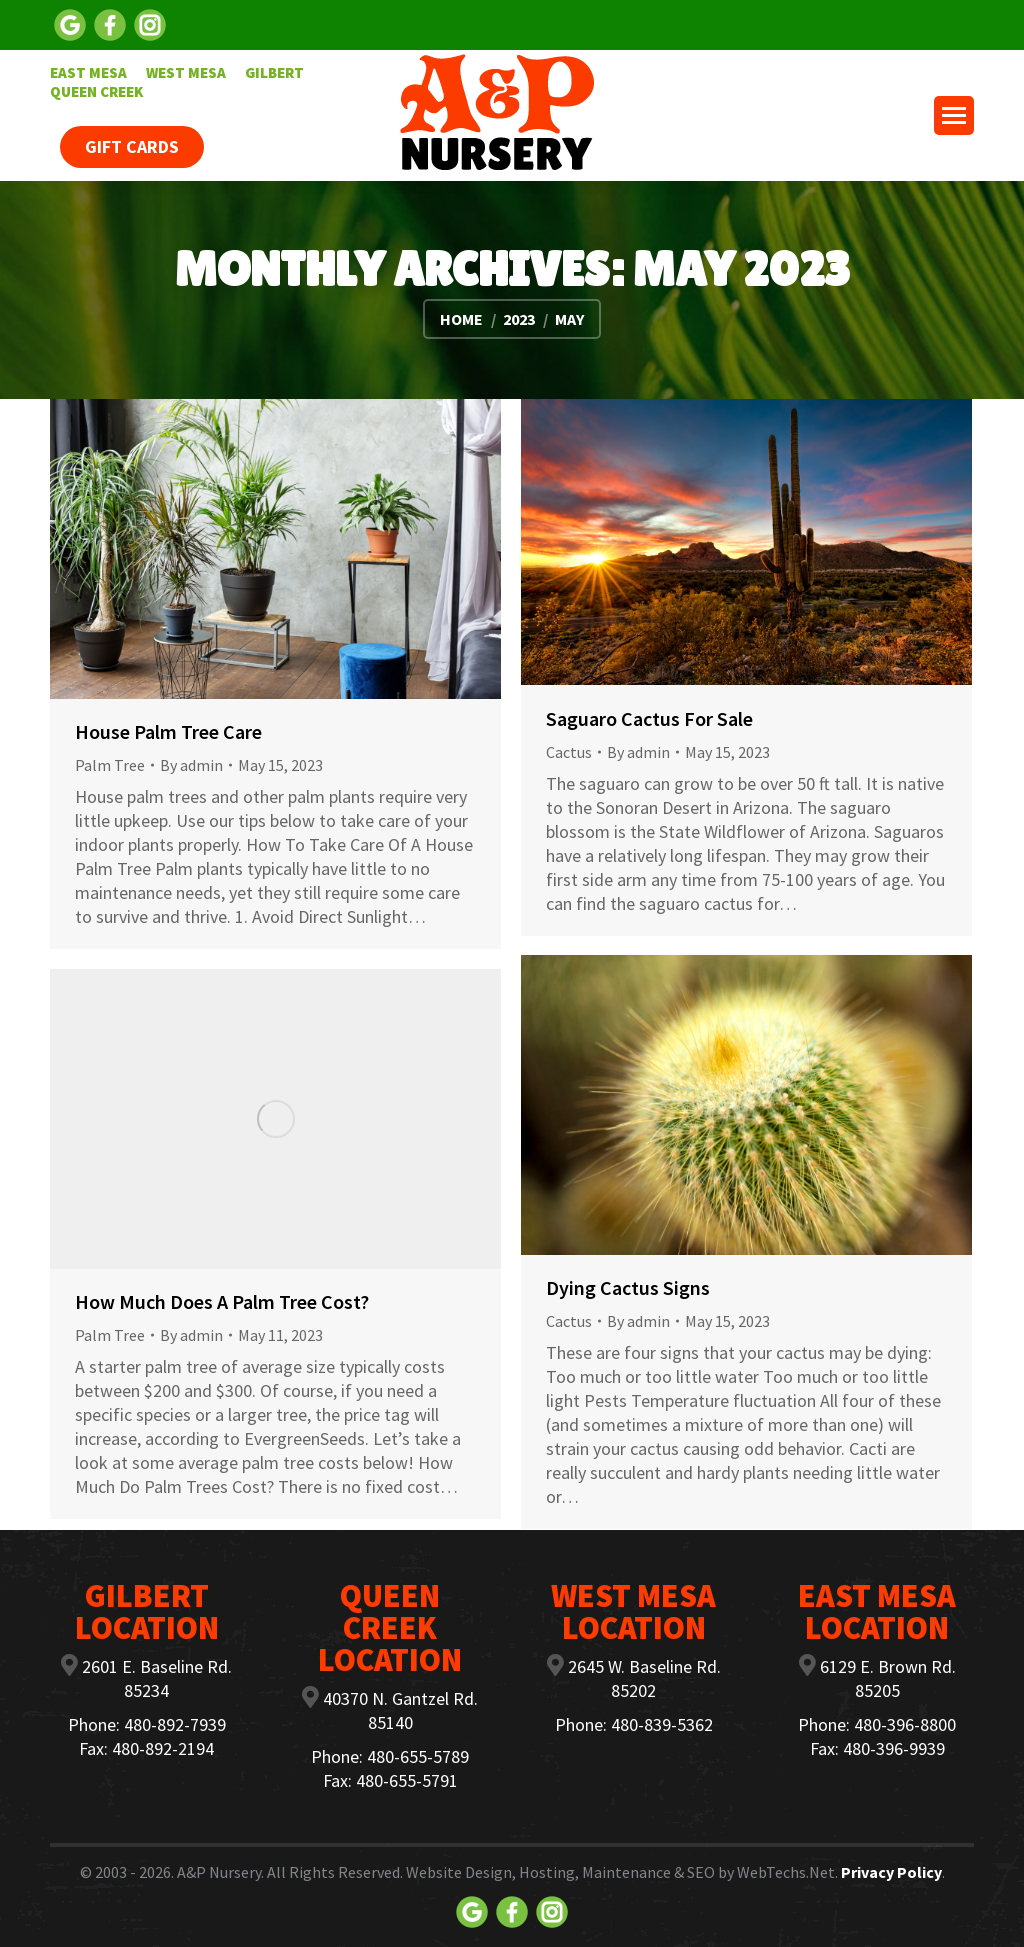  What do you see at coordinates (954, 115) in the screenshot?
I see `[Mobile menu icon]` at bounding box center [954, 115].